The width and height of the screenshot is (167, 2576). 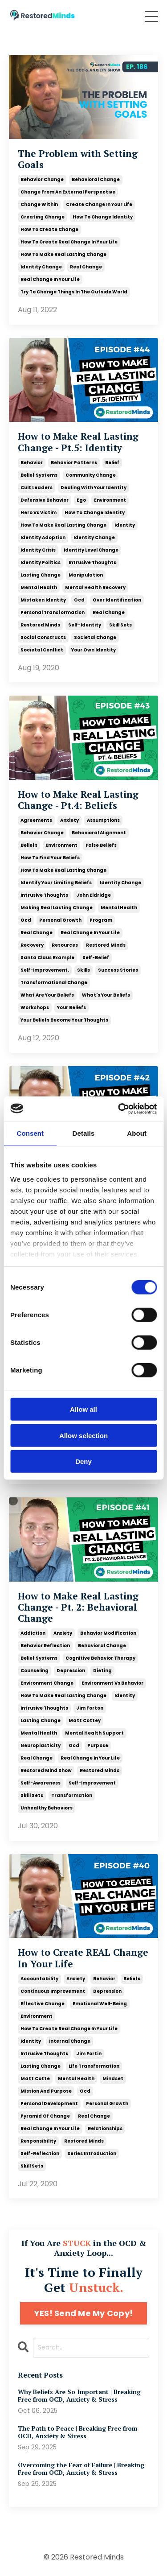 What do you see at coordinates (64, 1020) in the screenshot?
I see `your beliefs become your thoughts` at bounding box center [64, 1020].